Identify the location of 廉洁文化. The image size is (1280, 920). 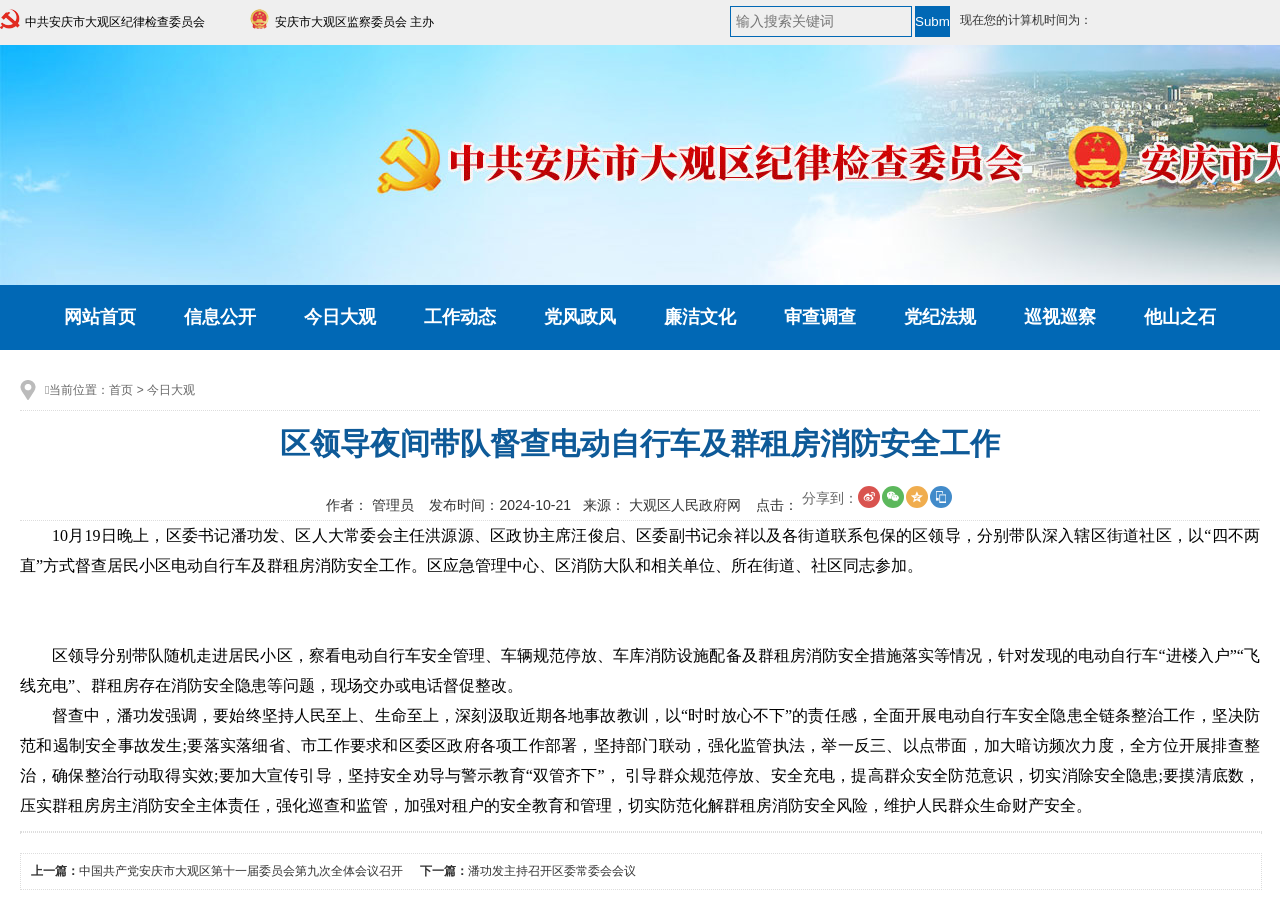
(700, 317).